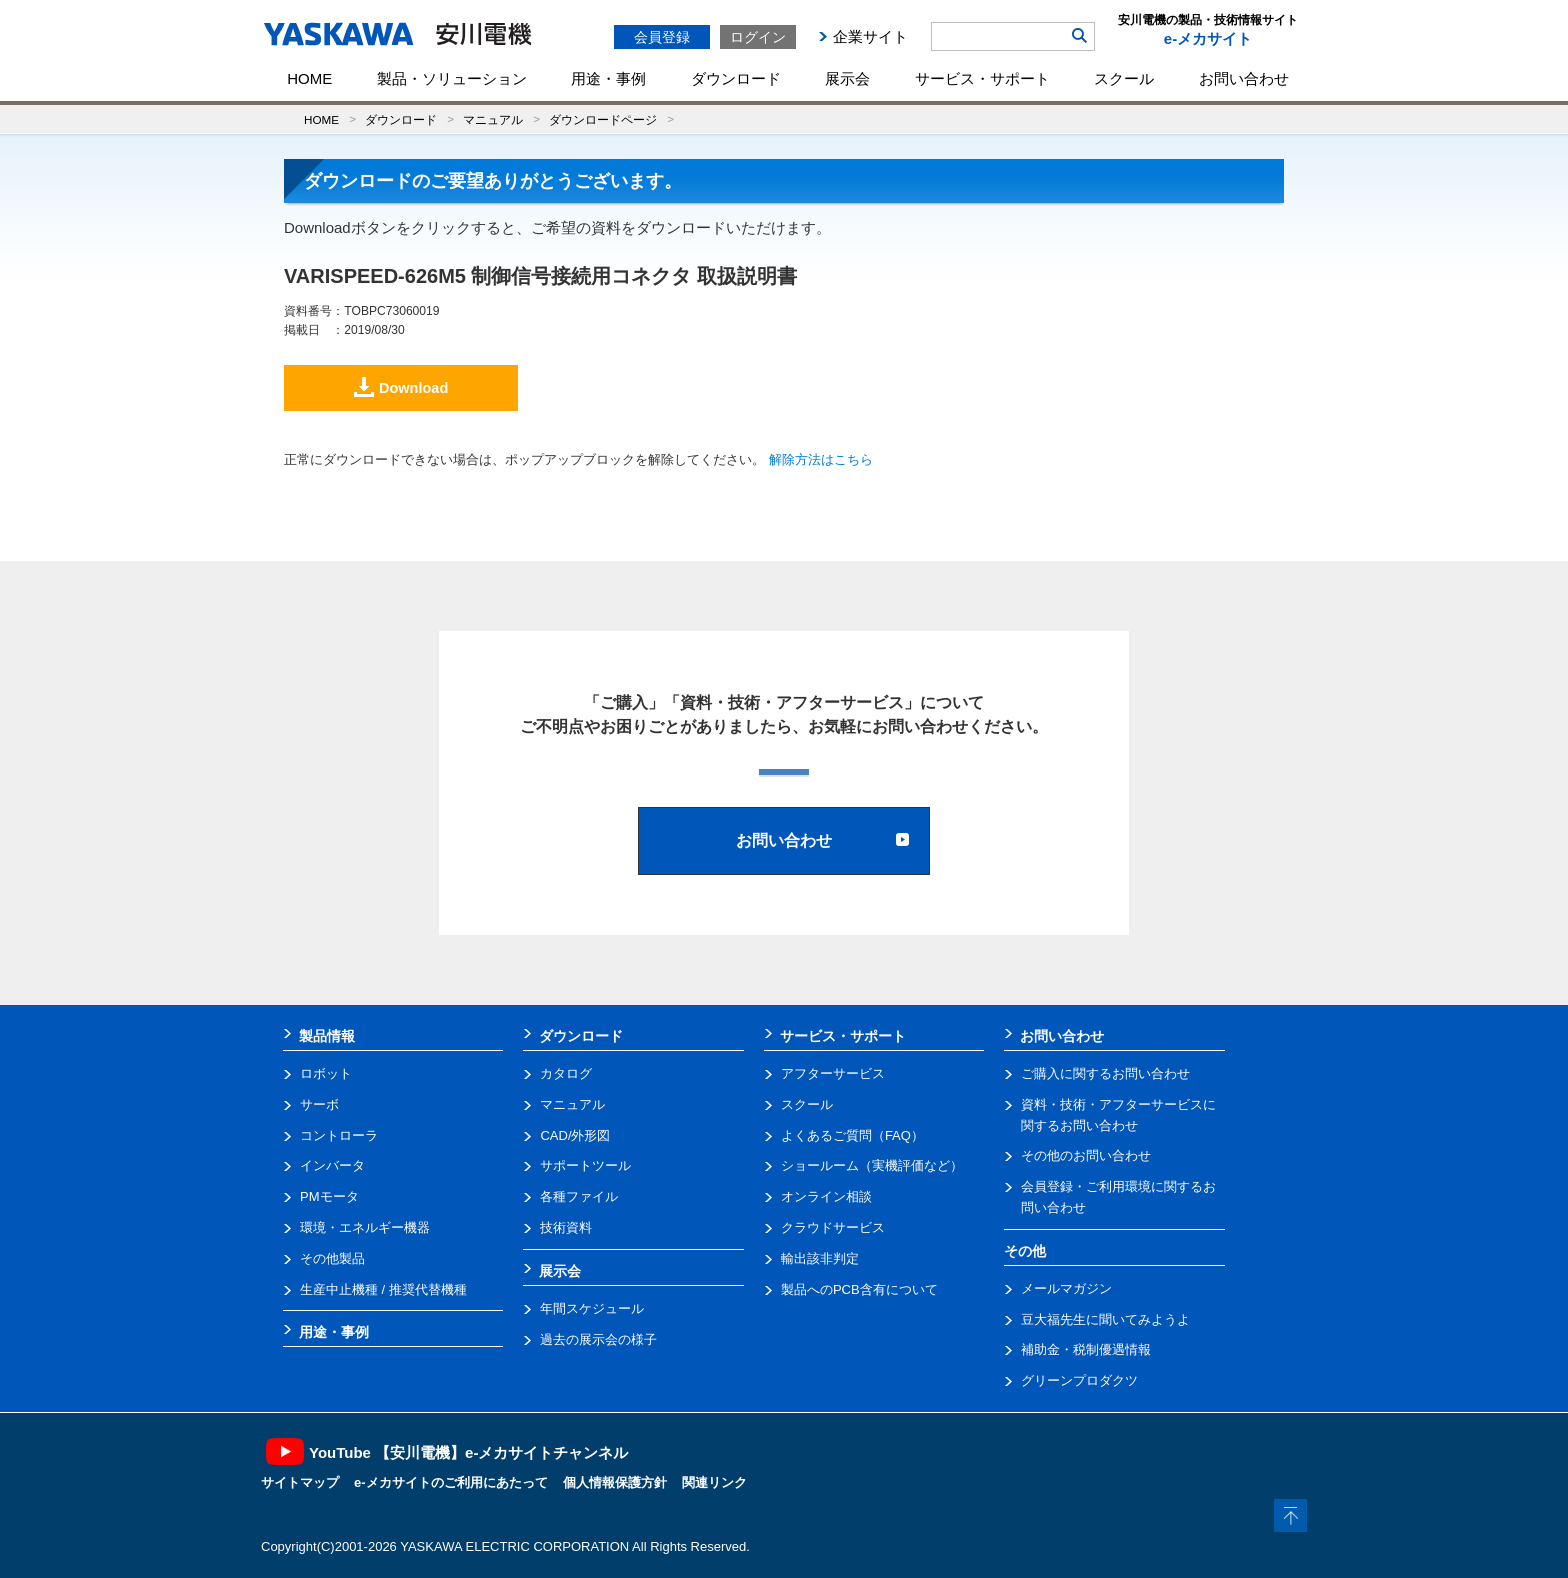 This screenshot has width=1568, height=1578. Describe the element at coordinates (833, 1073) in the screenshot. I see `アフターサービス` at that location.